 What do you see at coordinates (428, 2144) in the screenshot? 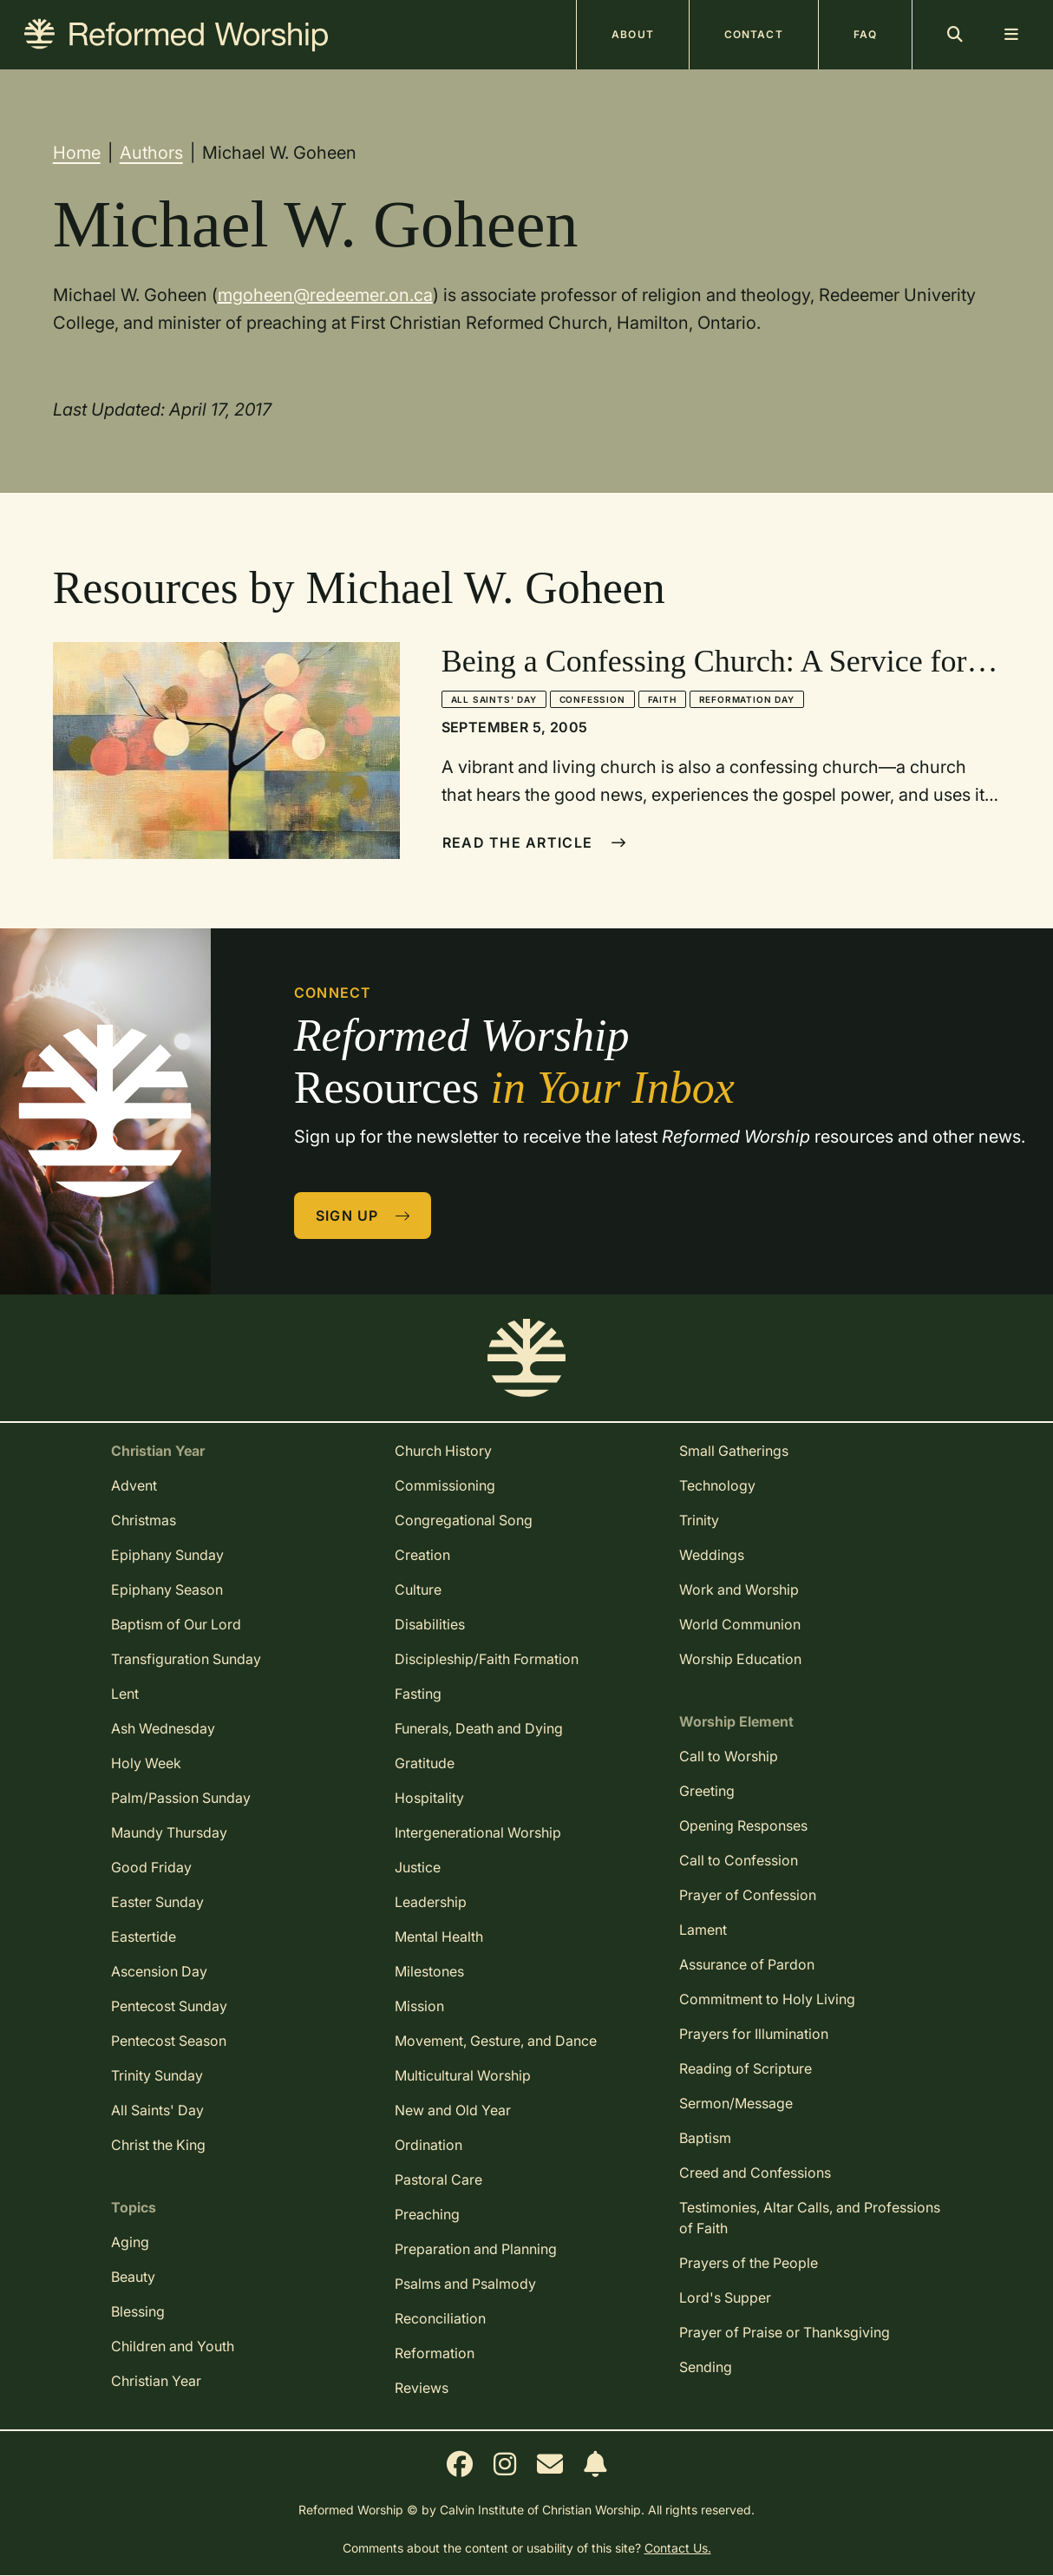
I see `Ordination` at bounding box center [428, 2144].